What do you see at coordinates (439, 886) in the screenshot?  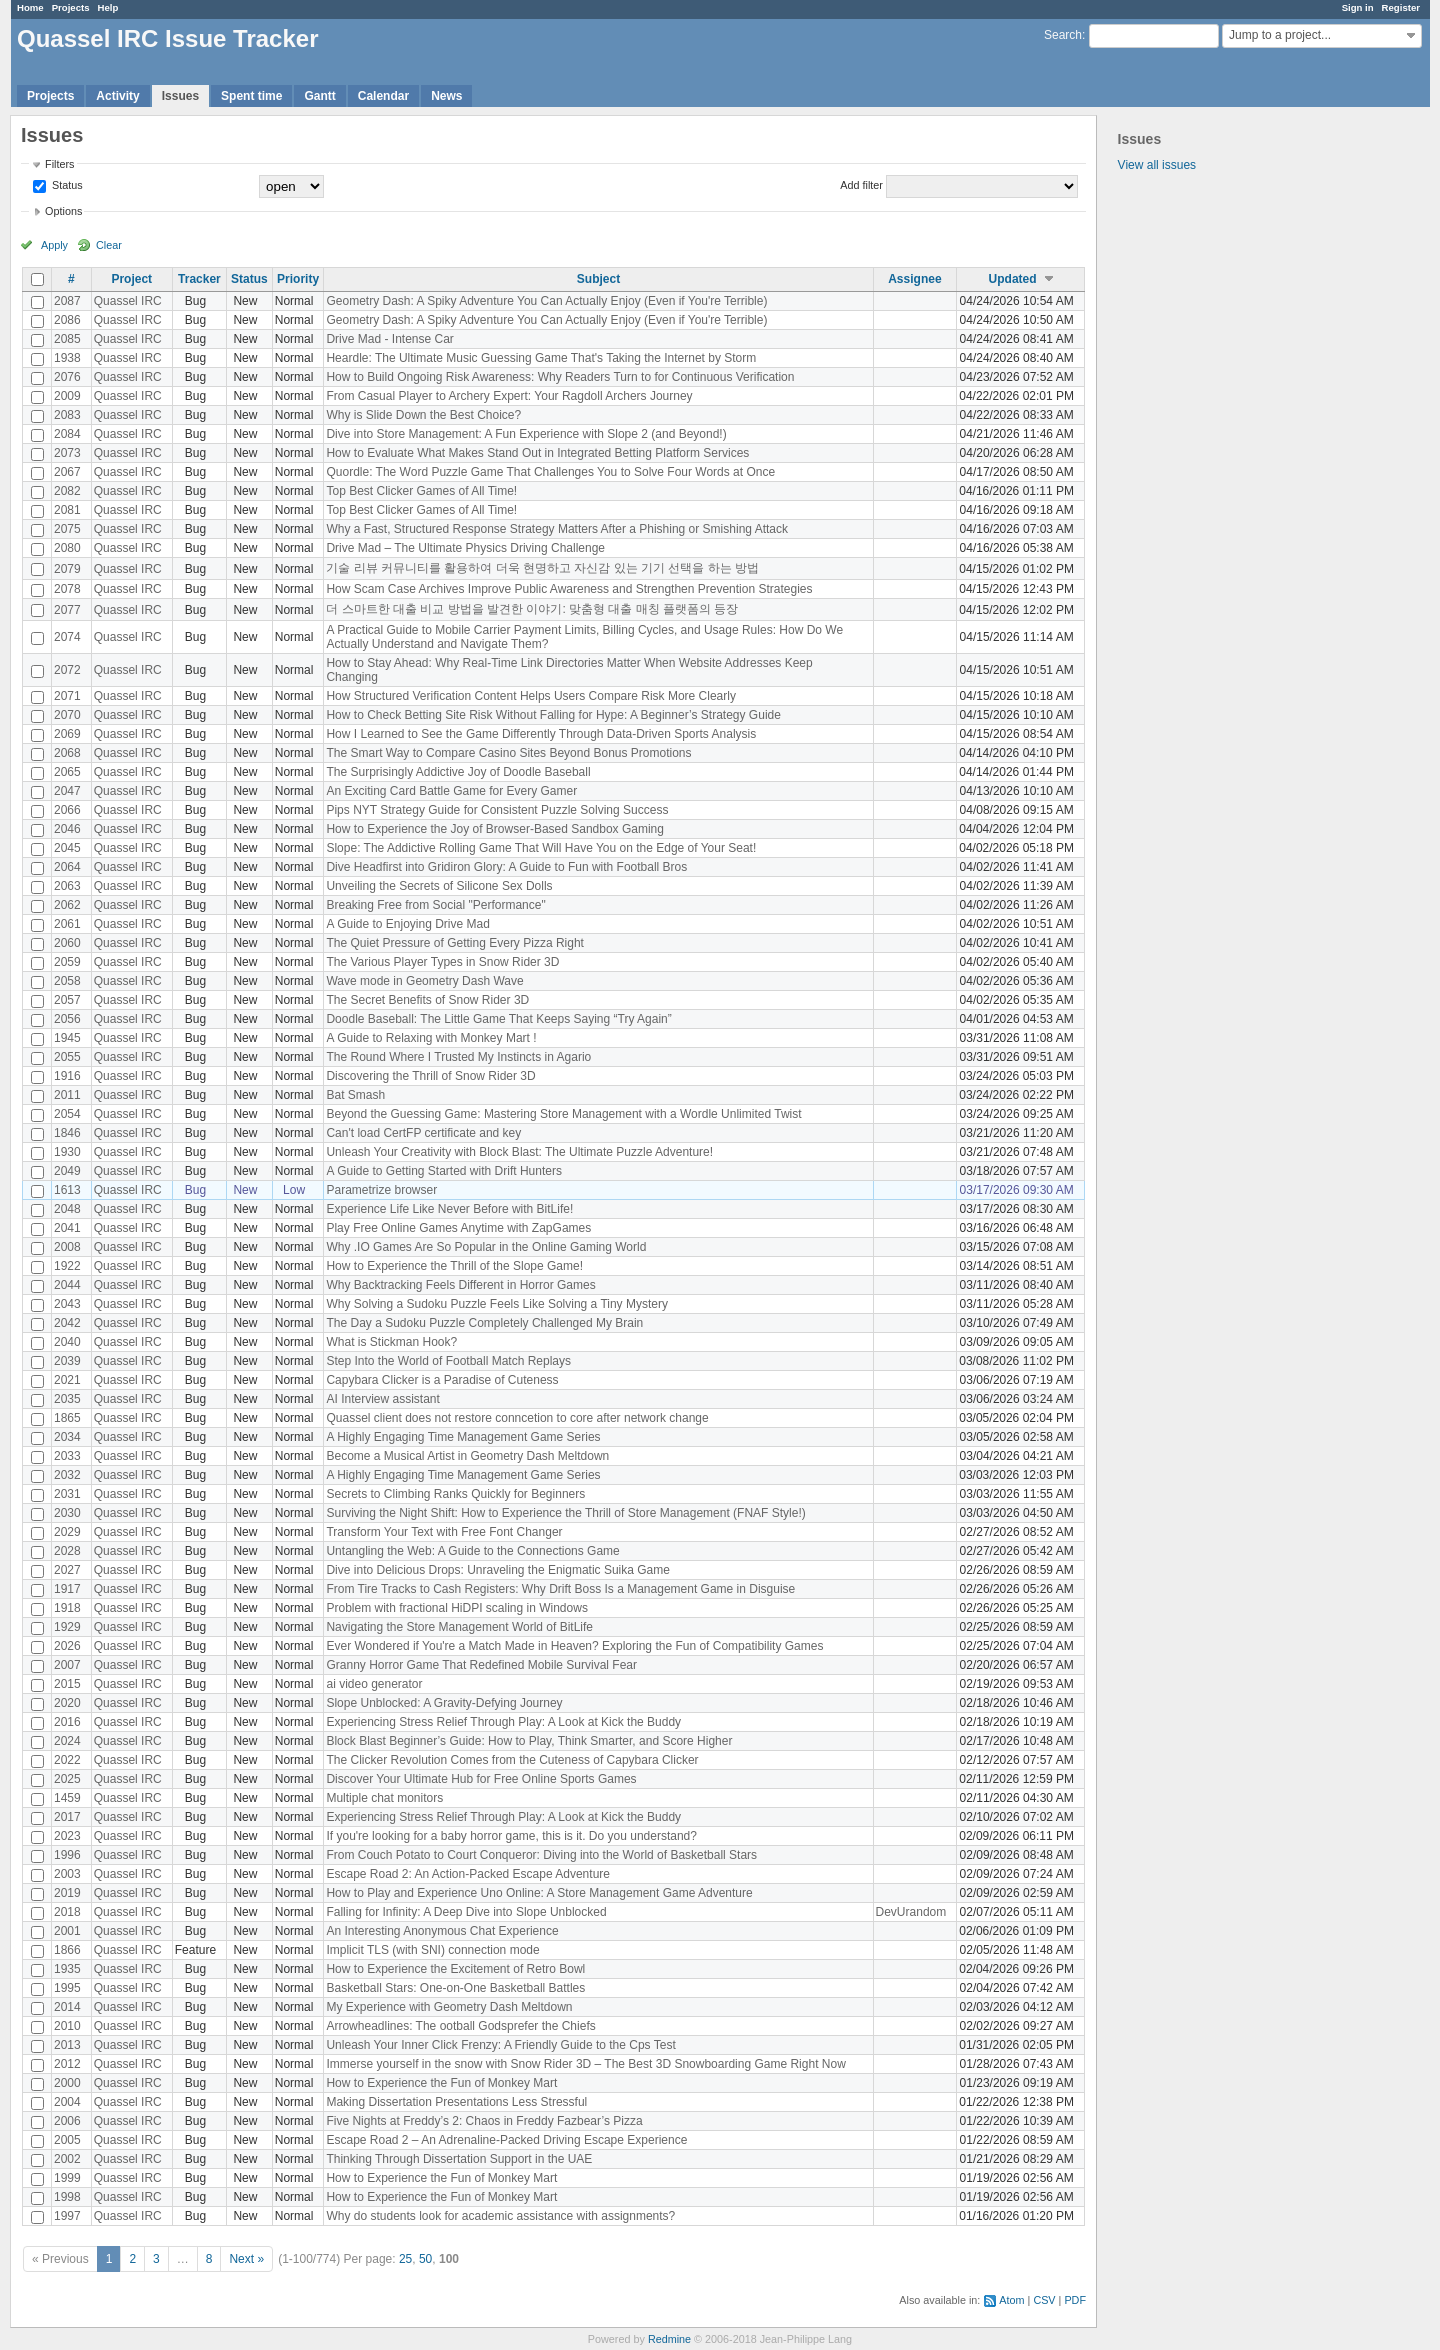 I see `Unveiling the Secrets of Silicone Sex Dolls` at bounding box center [439, 886].